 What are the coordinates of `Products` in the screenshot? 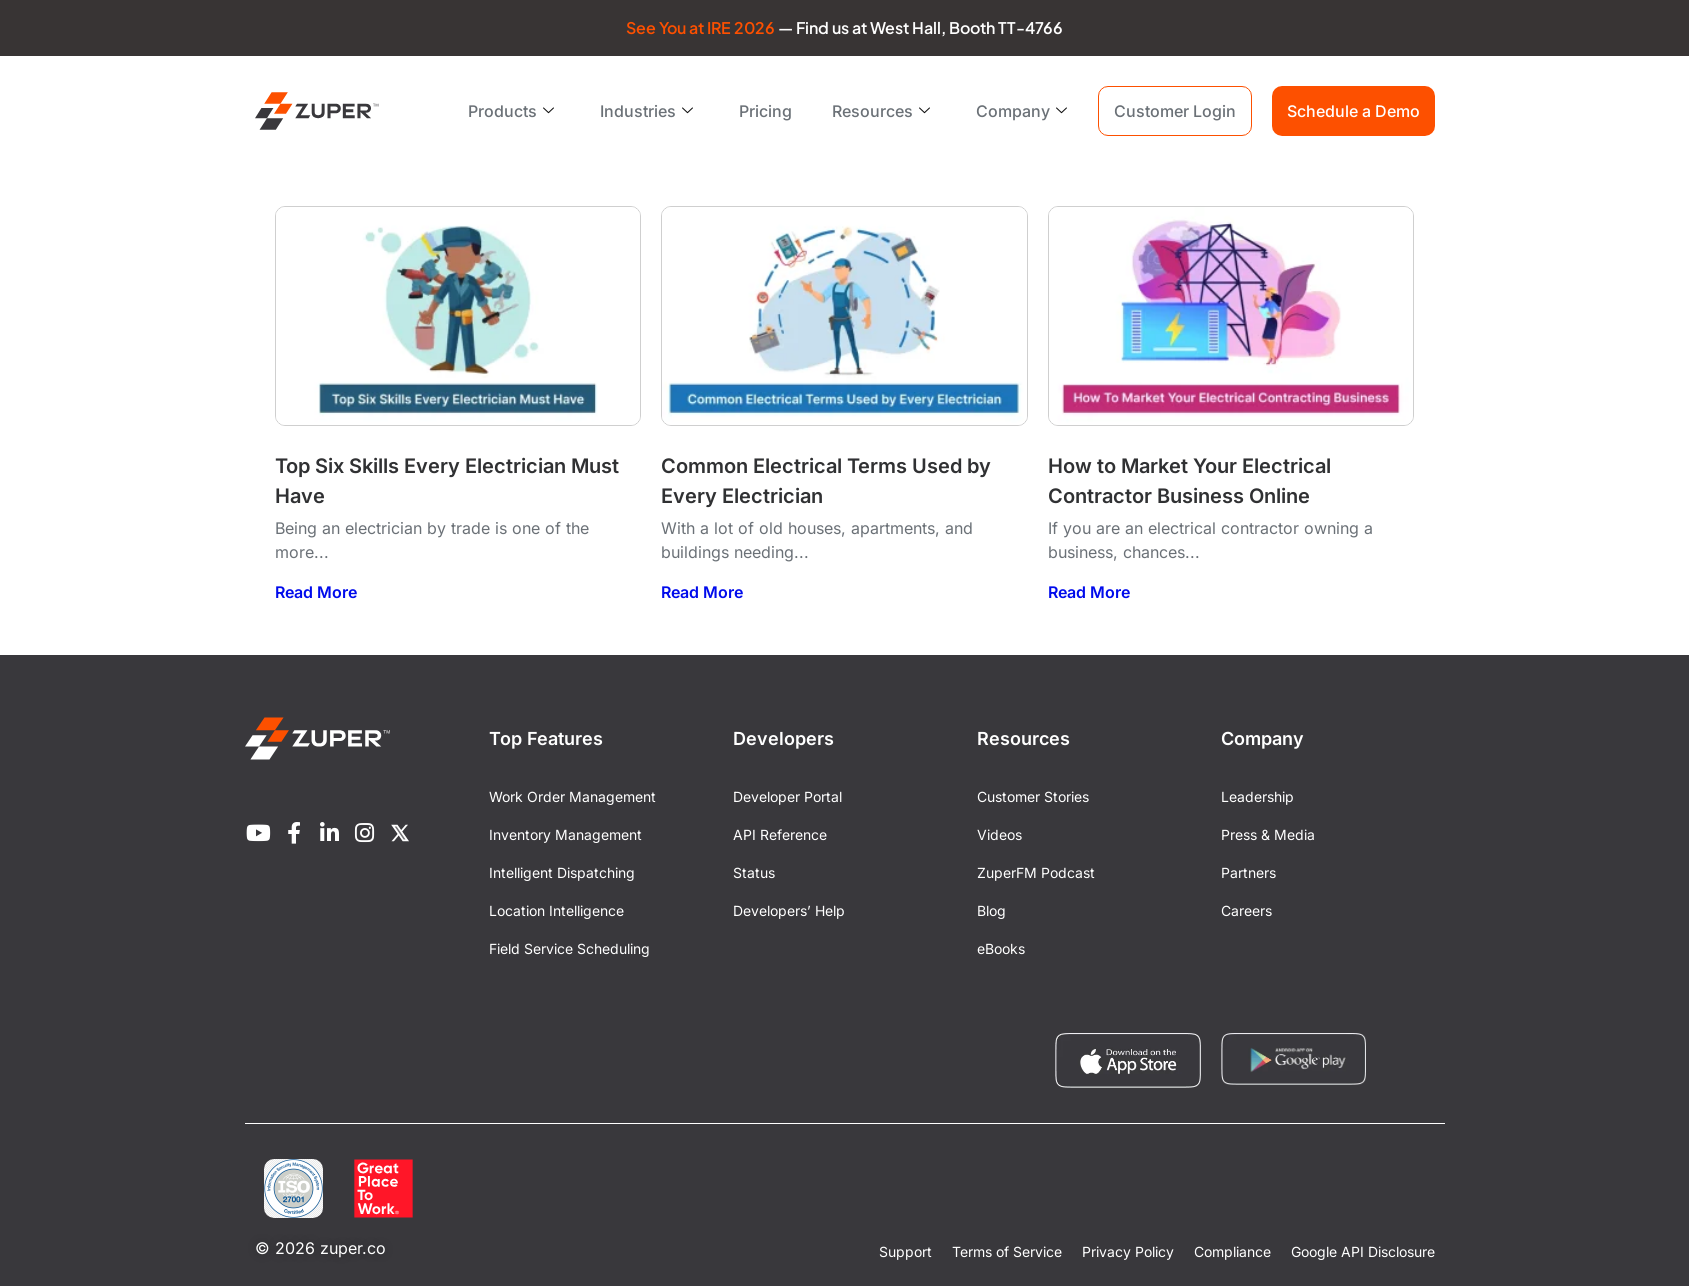 It's located at (511, 111).